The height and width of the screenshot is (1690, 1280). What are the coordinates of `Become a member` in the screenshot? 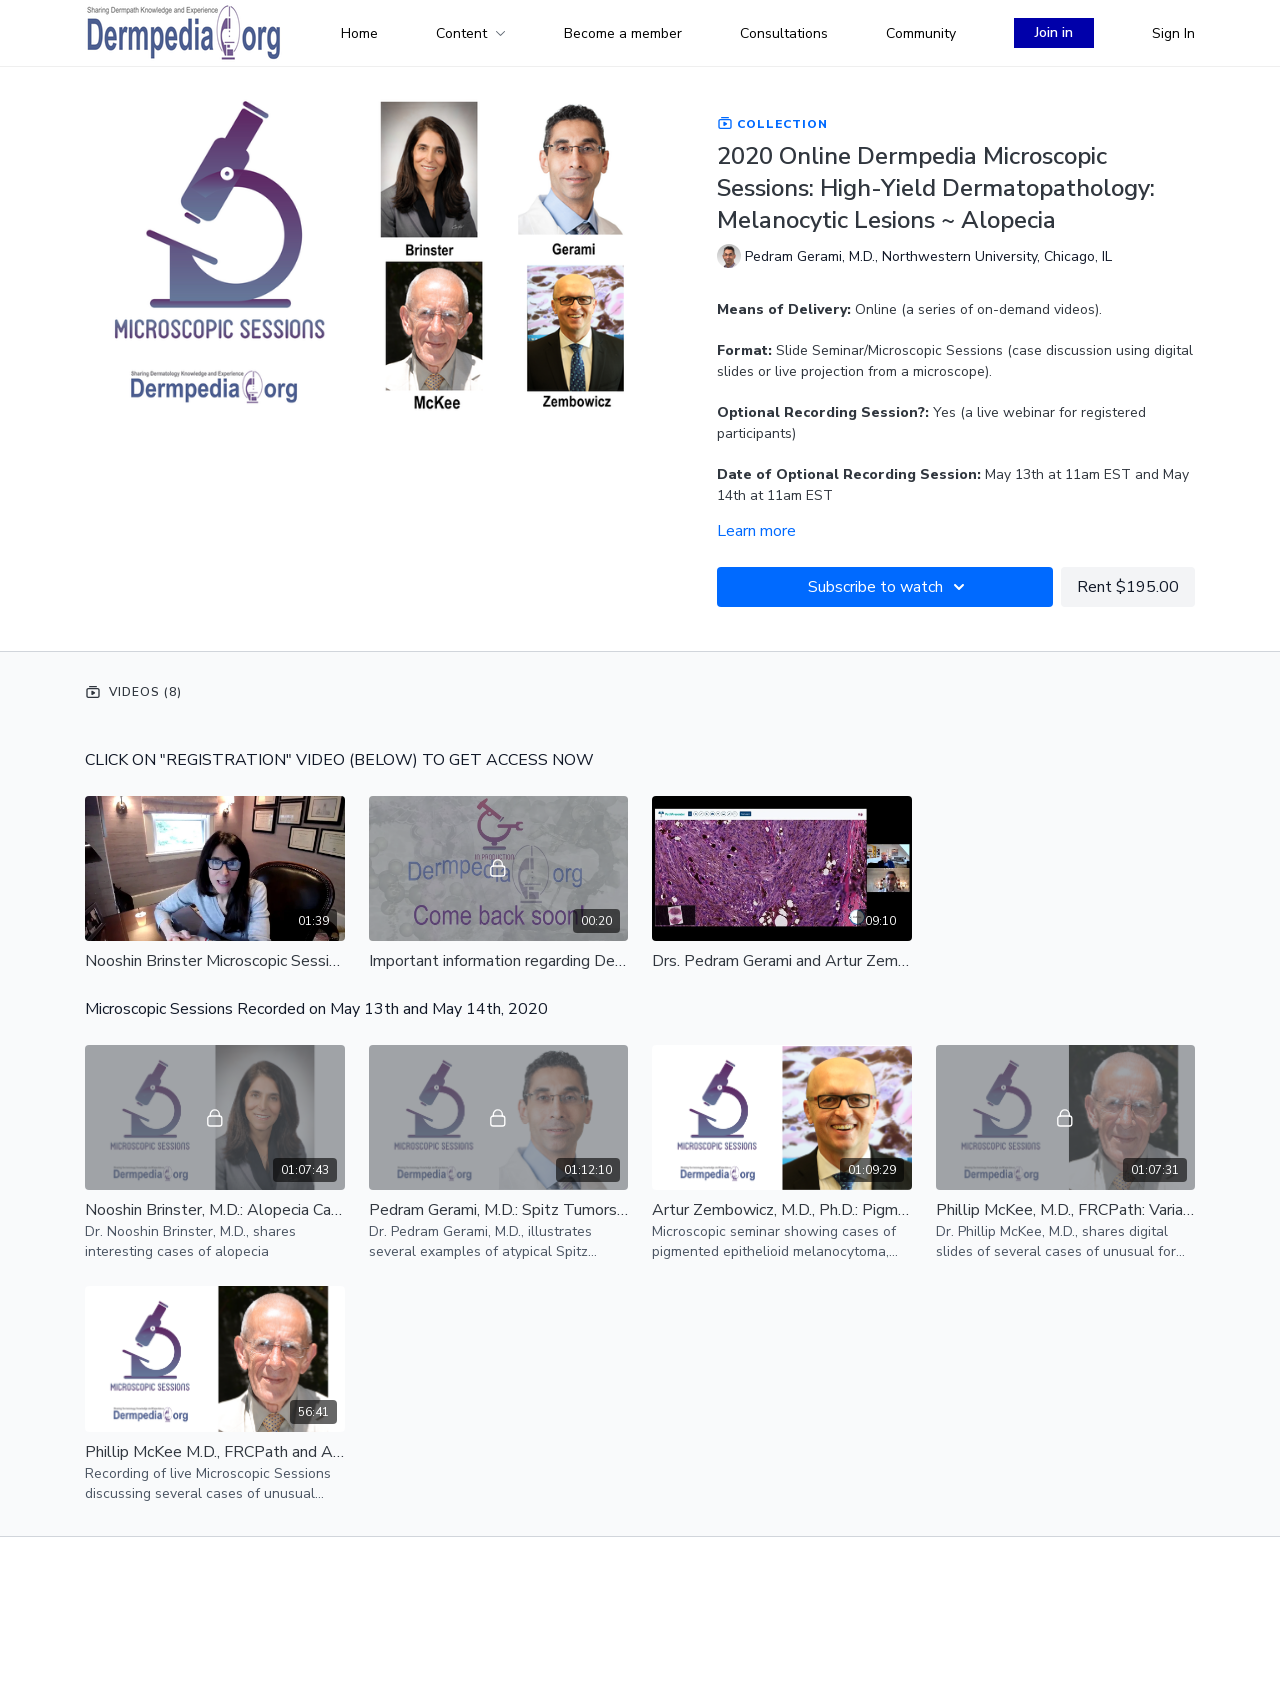 It's located at (623, 33).